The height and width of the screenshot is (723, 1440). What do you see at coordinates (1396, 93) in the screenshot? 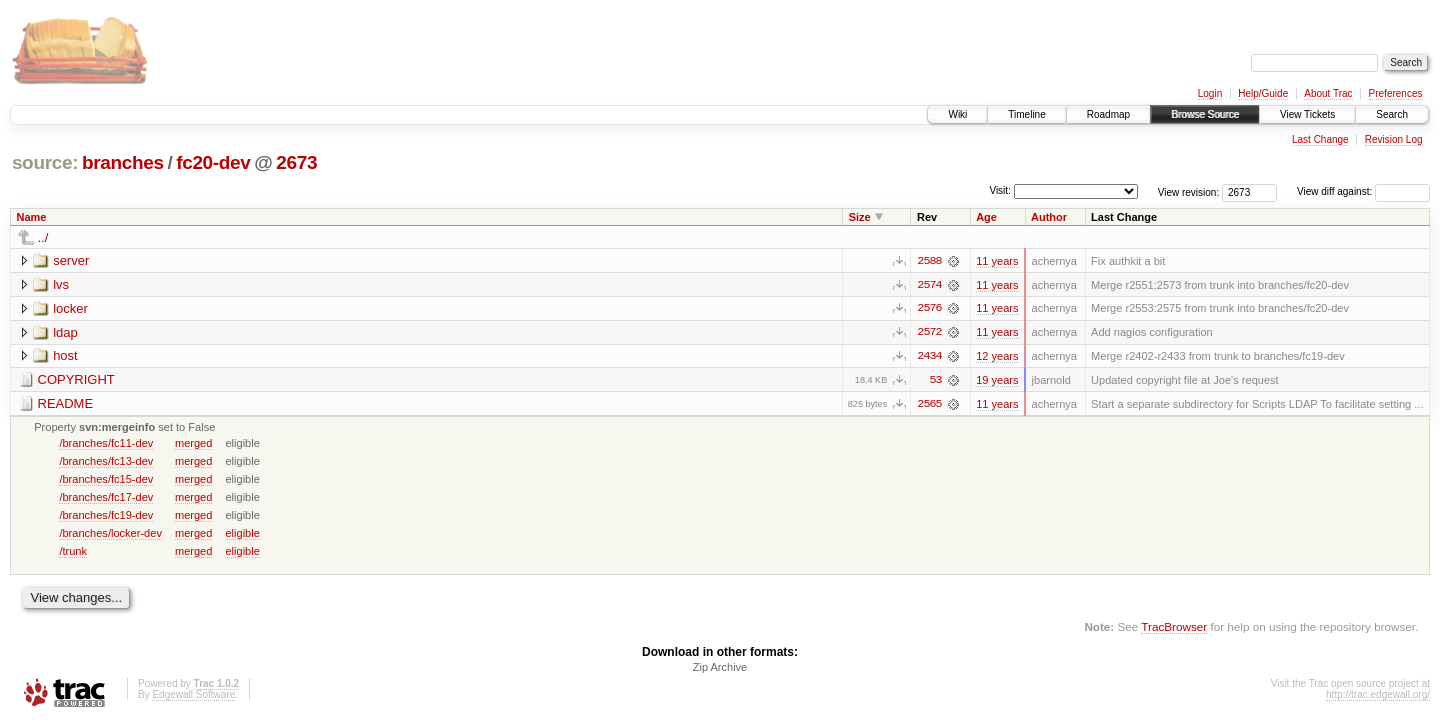
I see `Preferences` at bounding box center [1396, 93].